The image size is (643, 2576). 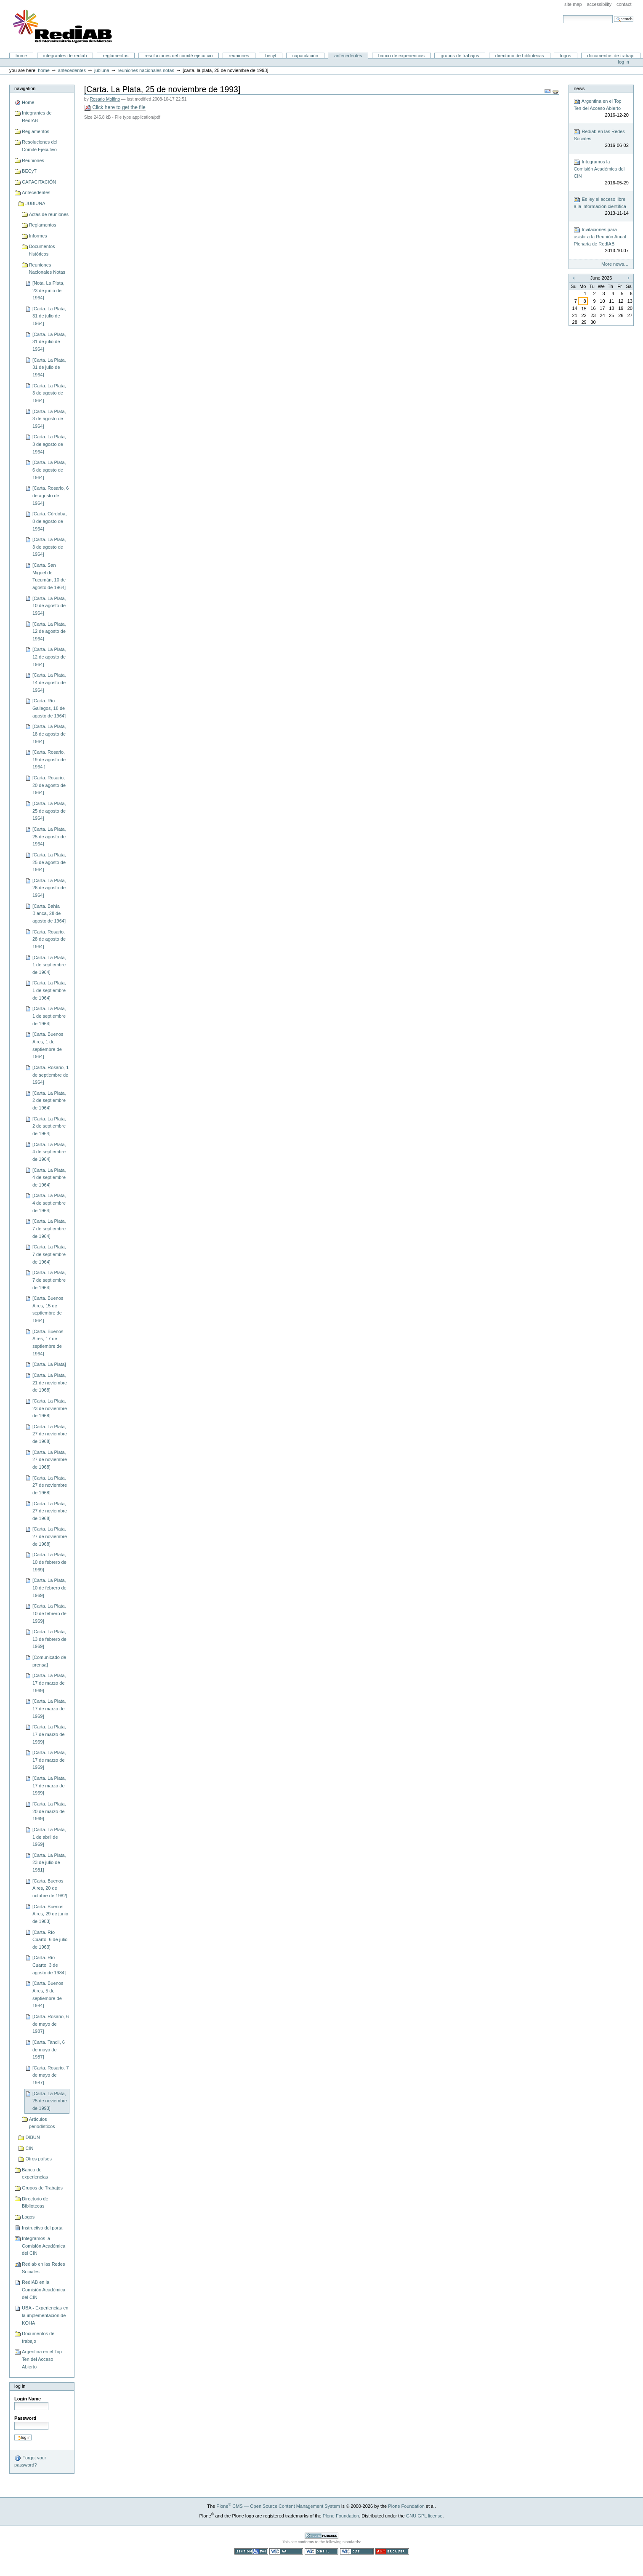 I want to click on [Carta. La Plata, 18 de agosto de 1964], so click(x=49, y=734).